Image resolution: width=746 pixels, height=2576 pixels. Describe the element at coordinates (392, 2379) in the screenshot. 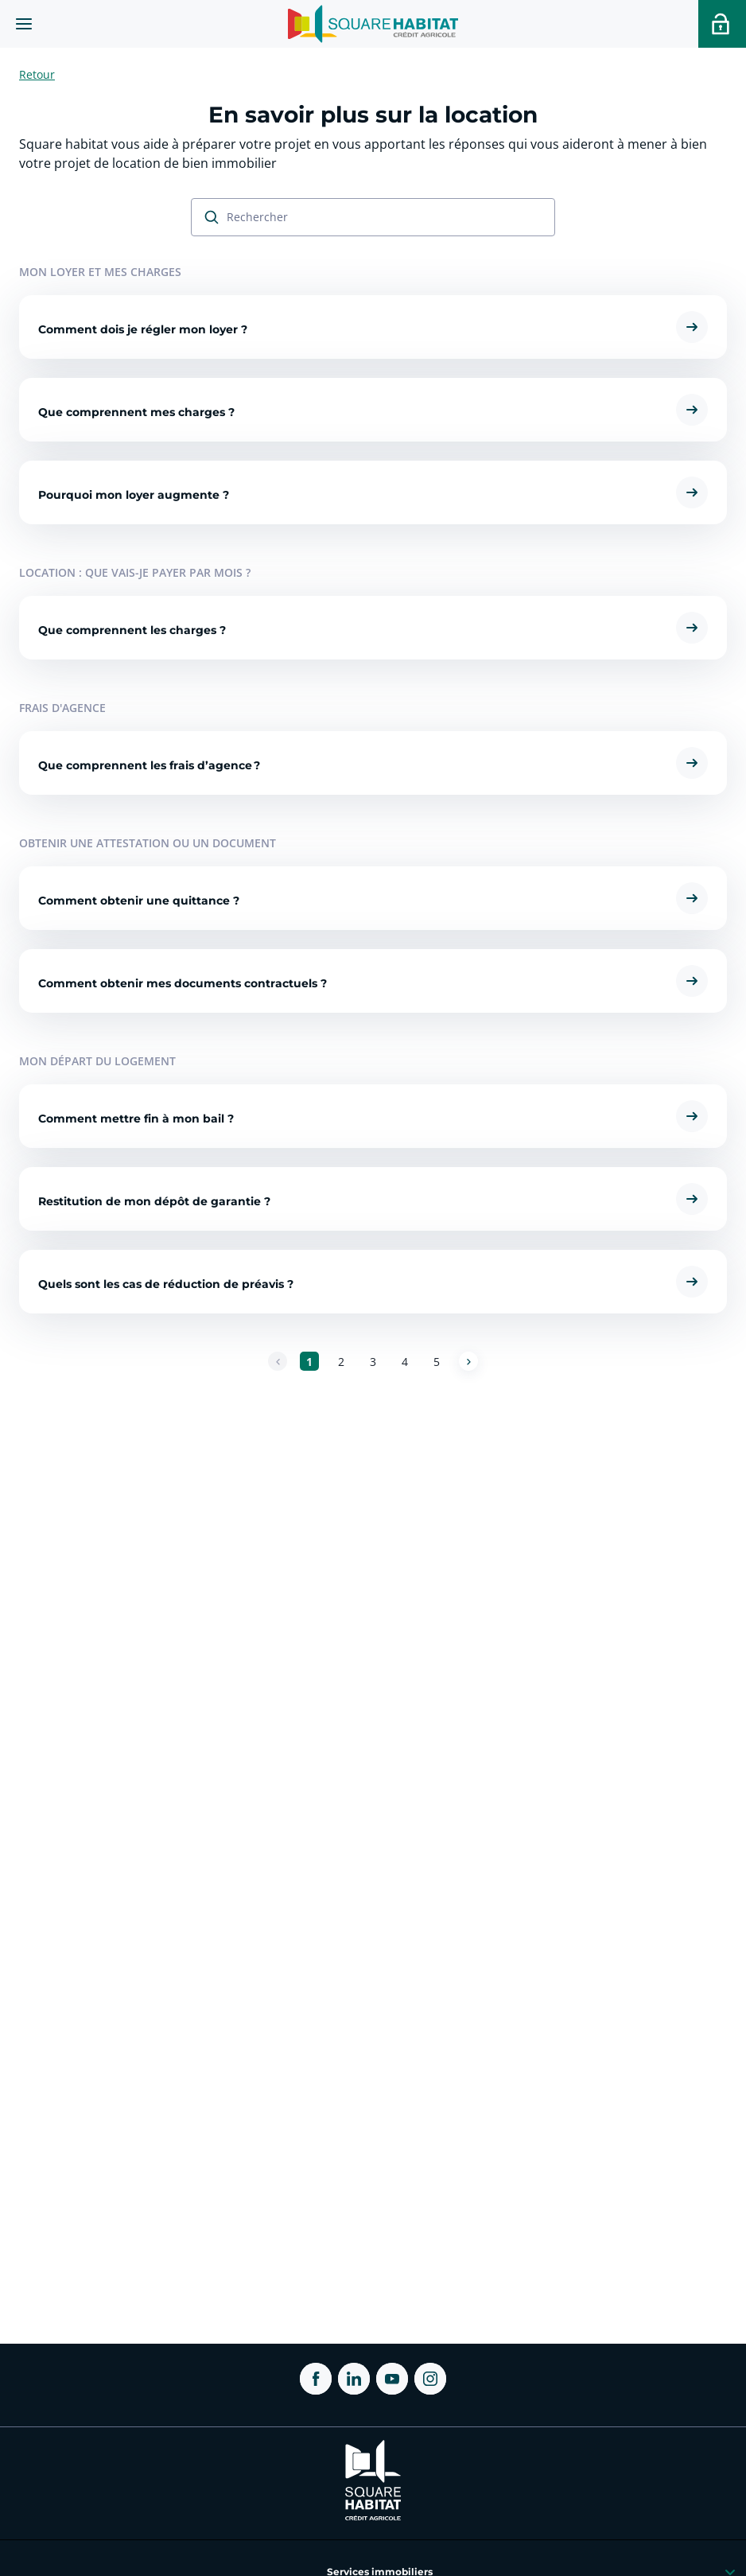

I see `[ouvrir Youtube dans une nouvelle onglet]` at that location.